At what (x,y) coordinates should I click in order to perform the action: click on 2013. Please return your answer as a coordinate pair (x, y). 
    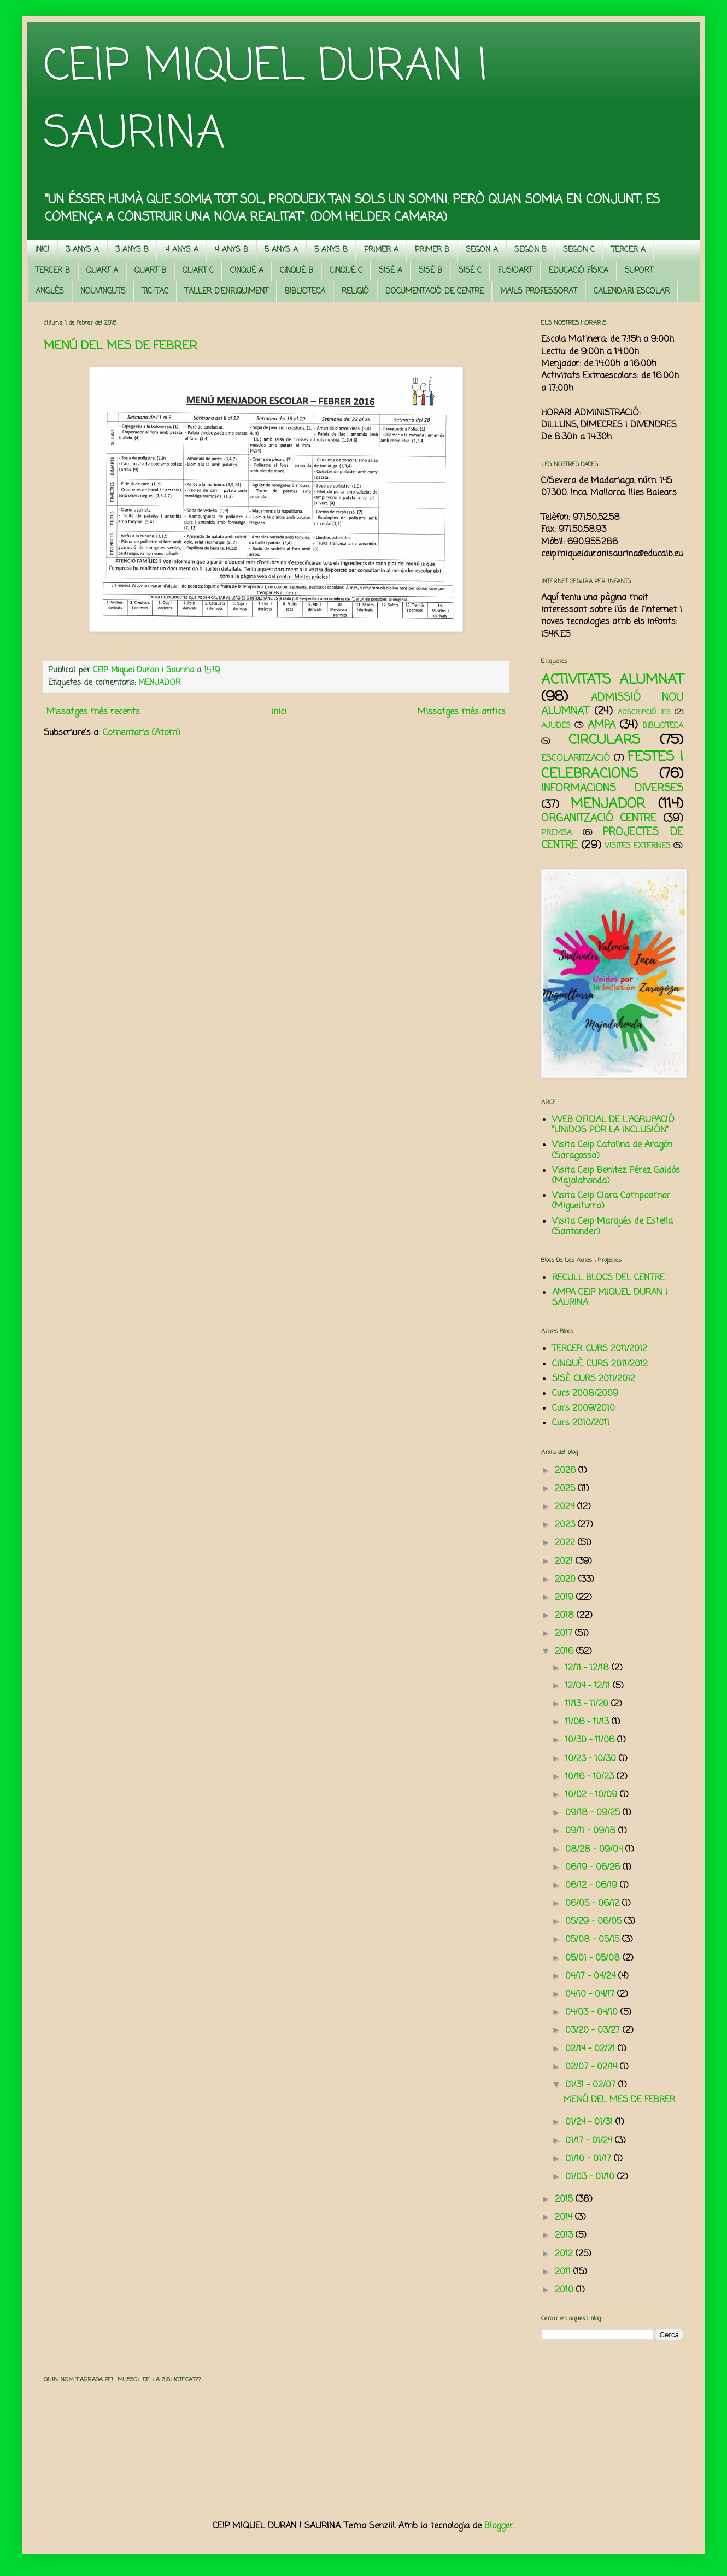
    Looking at the image, I should click on (565, 2235).